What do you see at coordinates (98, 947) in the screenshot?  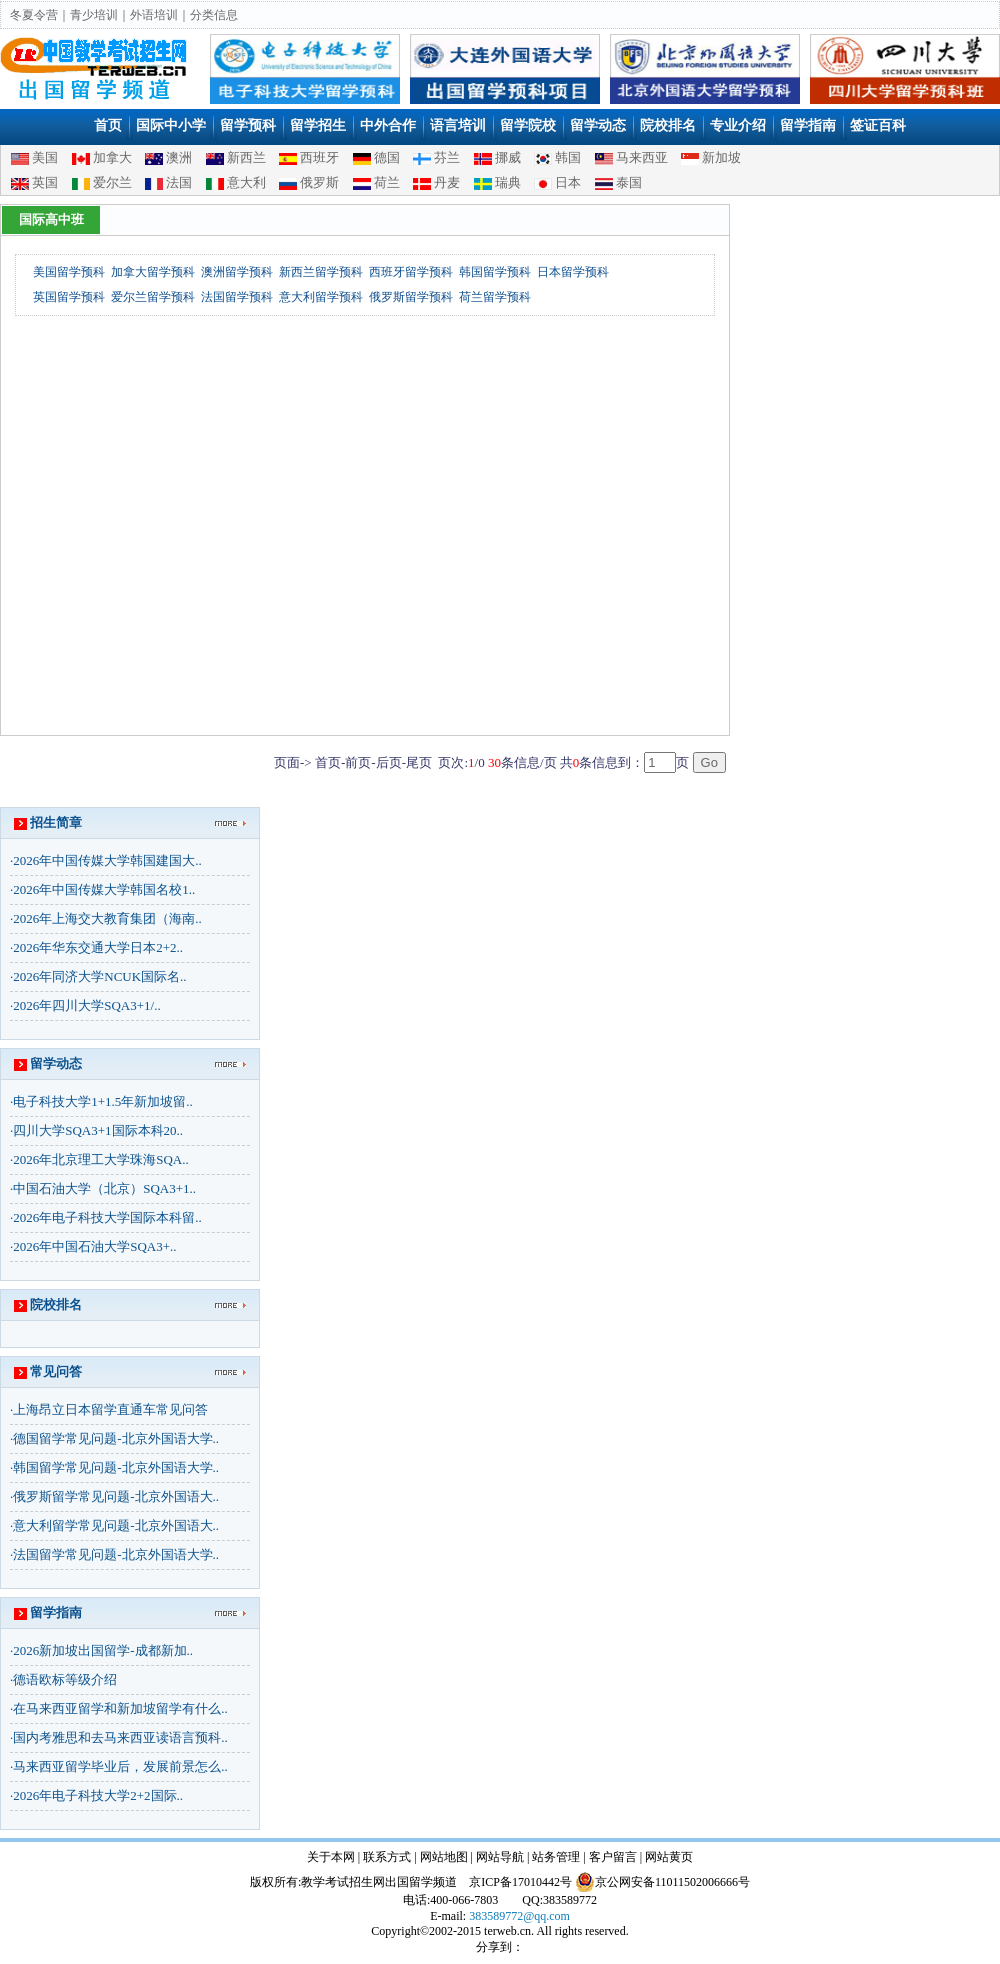 I see `2026年华东交通大学日本2+2..` at bounding box center [98, 947].